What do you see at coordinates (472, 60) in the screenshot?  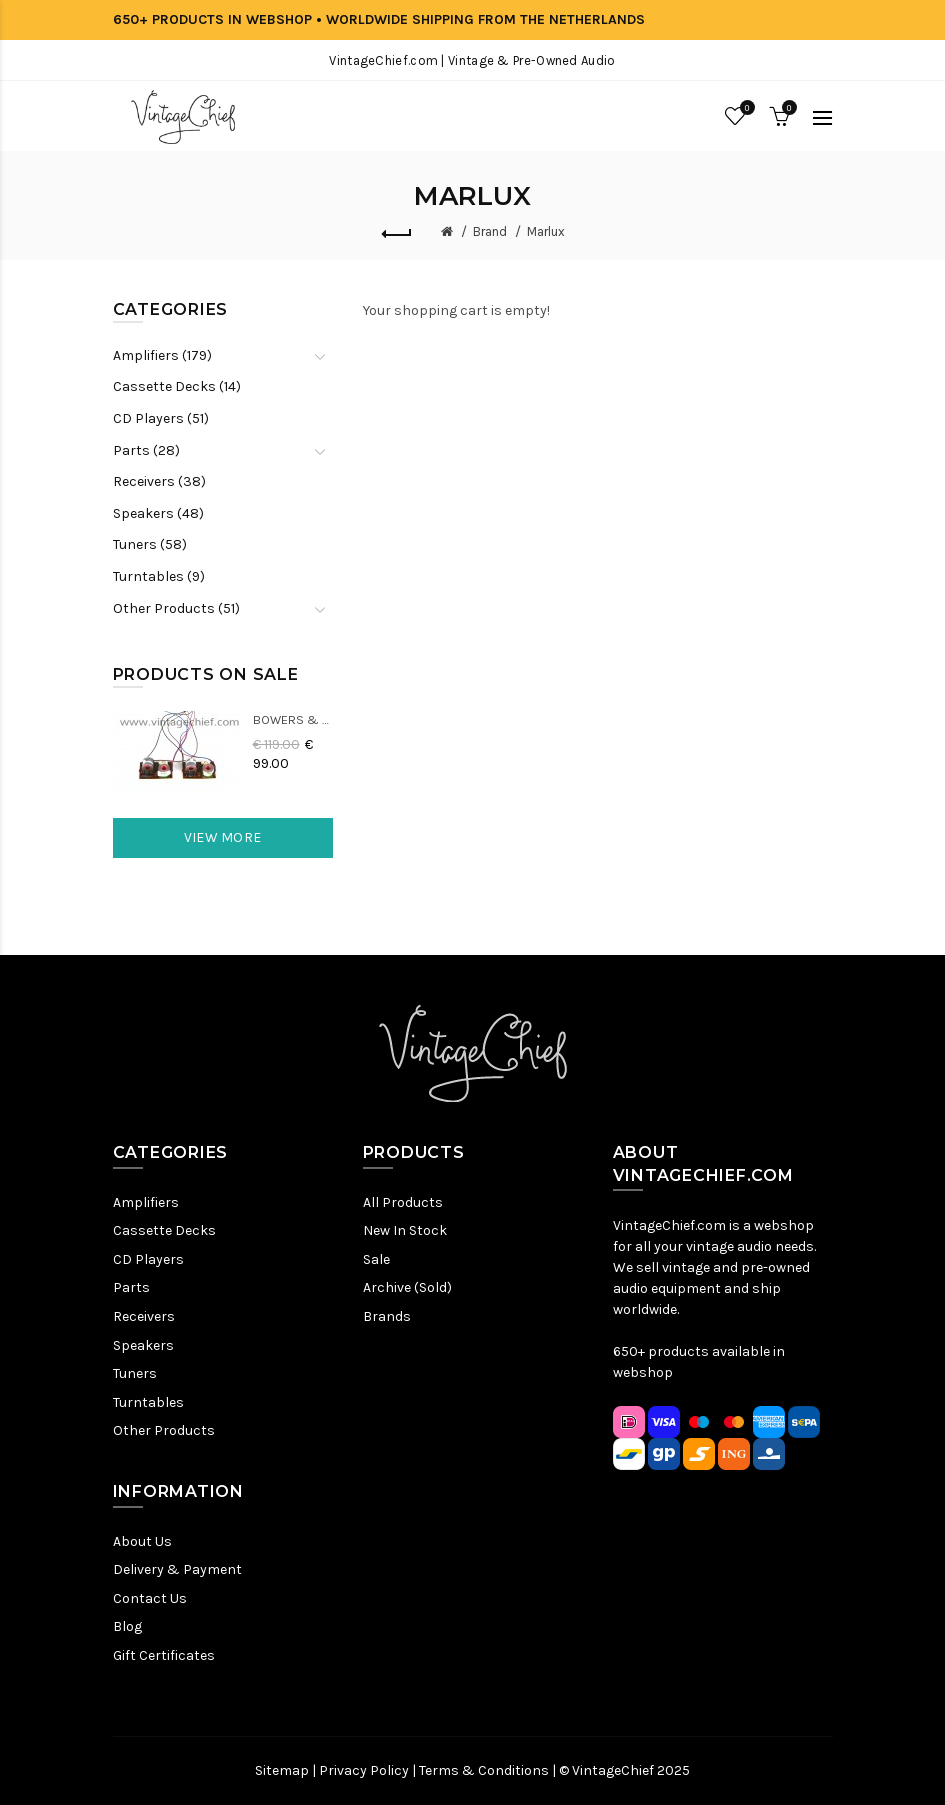 I see `VintageChief.com | Vintage & Pre-Owned Audio` at bounding box center [472, 60].